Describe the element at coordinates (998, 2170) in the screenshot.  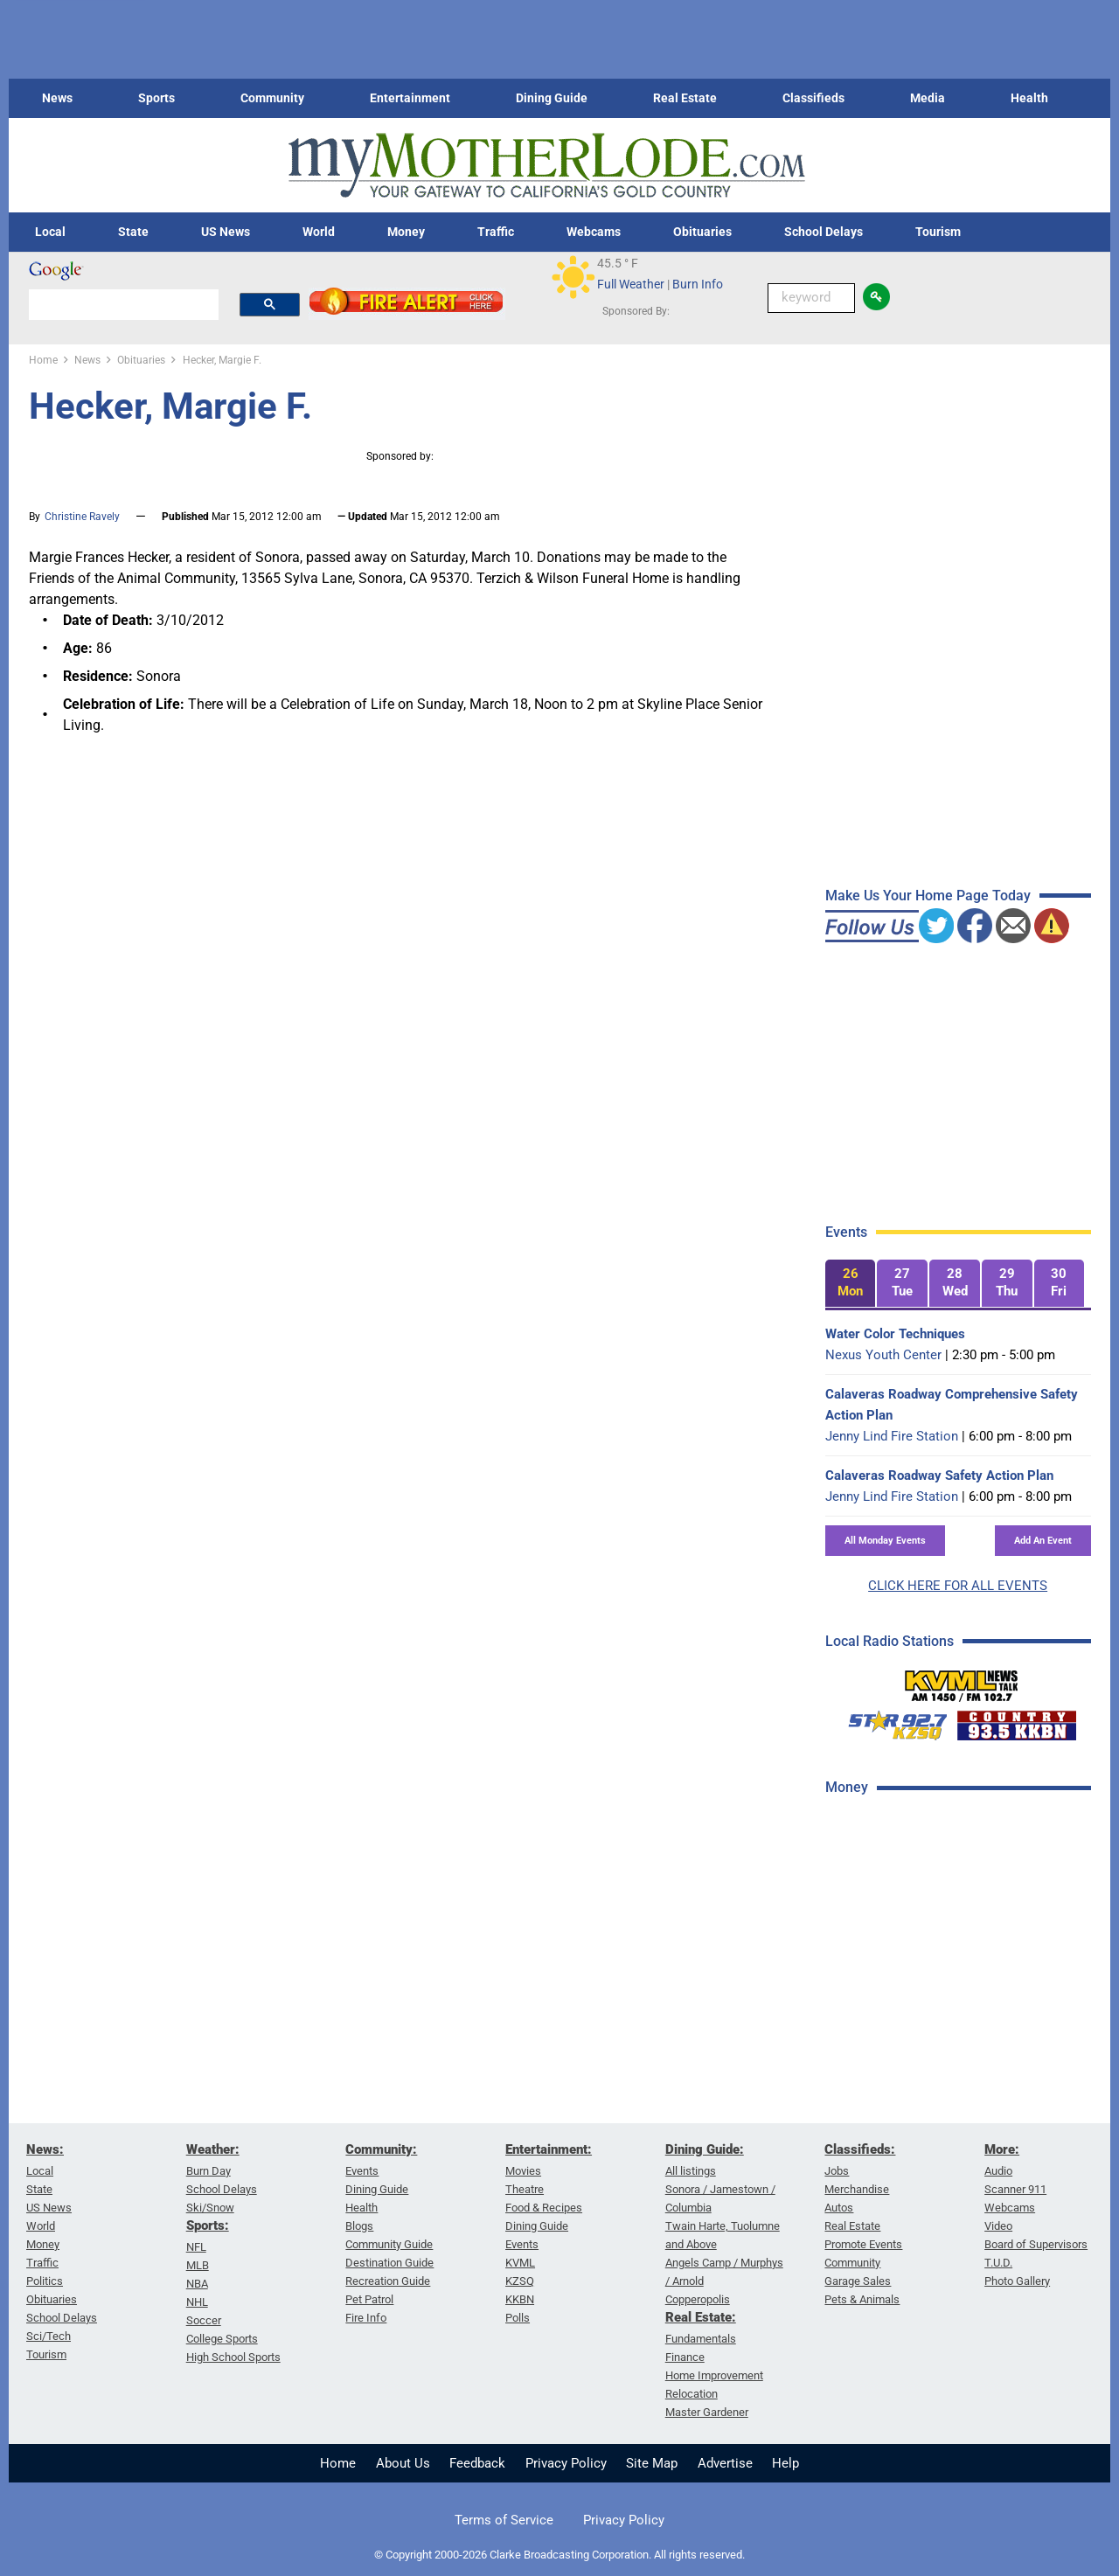
I see `Audio` at that location.